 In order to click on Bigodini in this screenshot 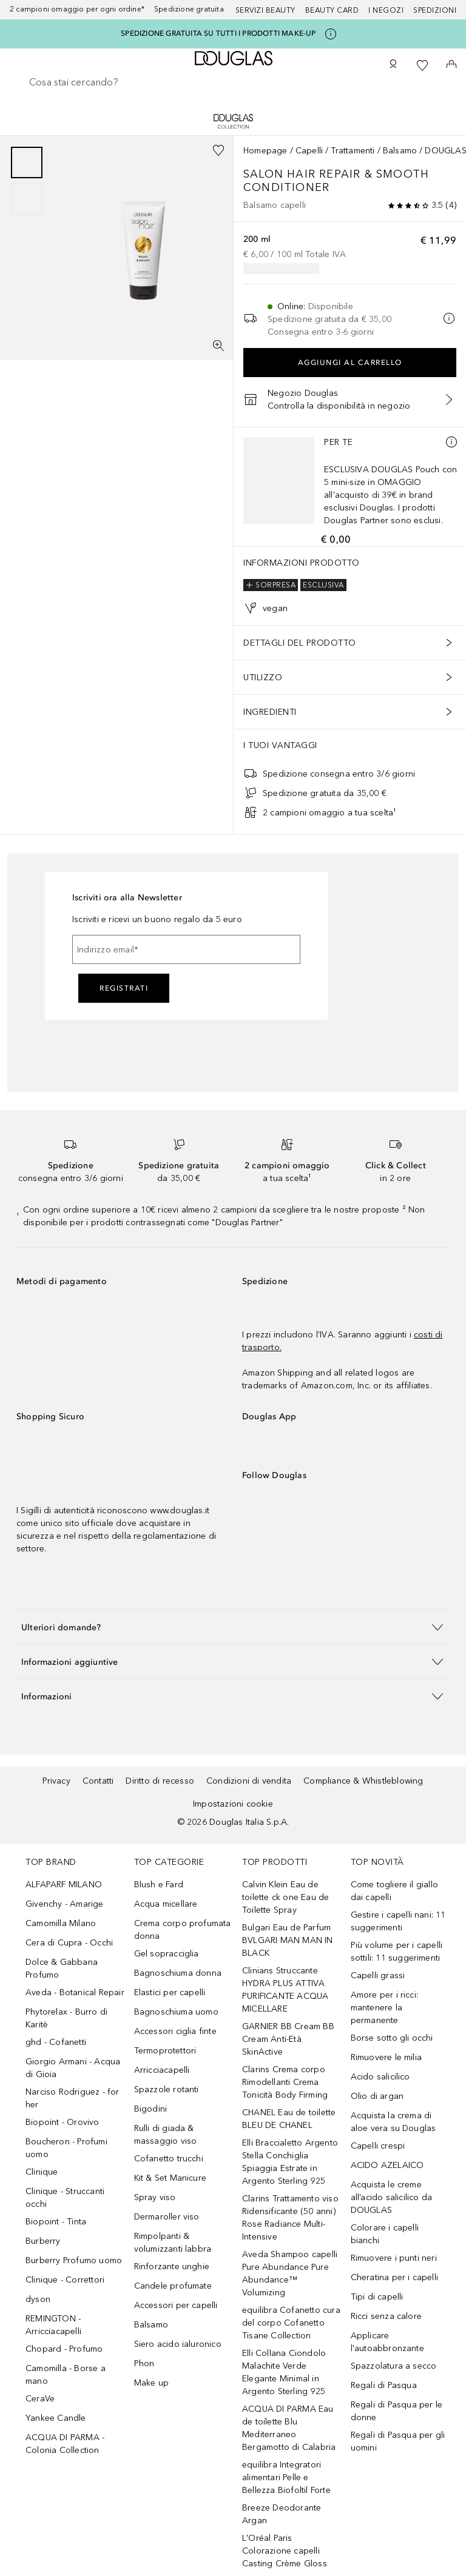, I will do `click(150, 2109)`.